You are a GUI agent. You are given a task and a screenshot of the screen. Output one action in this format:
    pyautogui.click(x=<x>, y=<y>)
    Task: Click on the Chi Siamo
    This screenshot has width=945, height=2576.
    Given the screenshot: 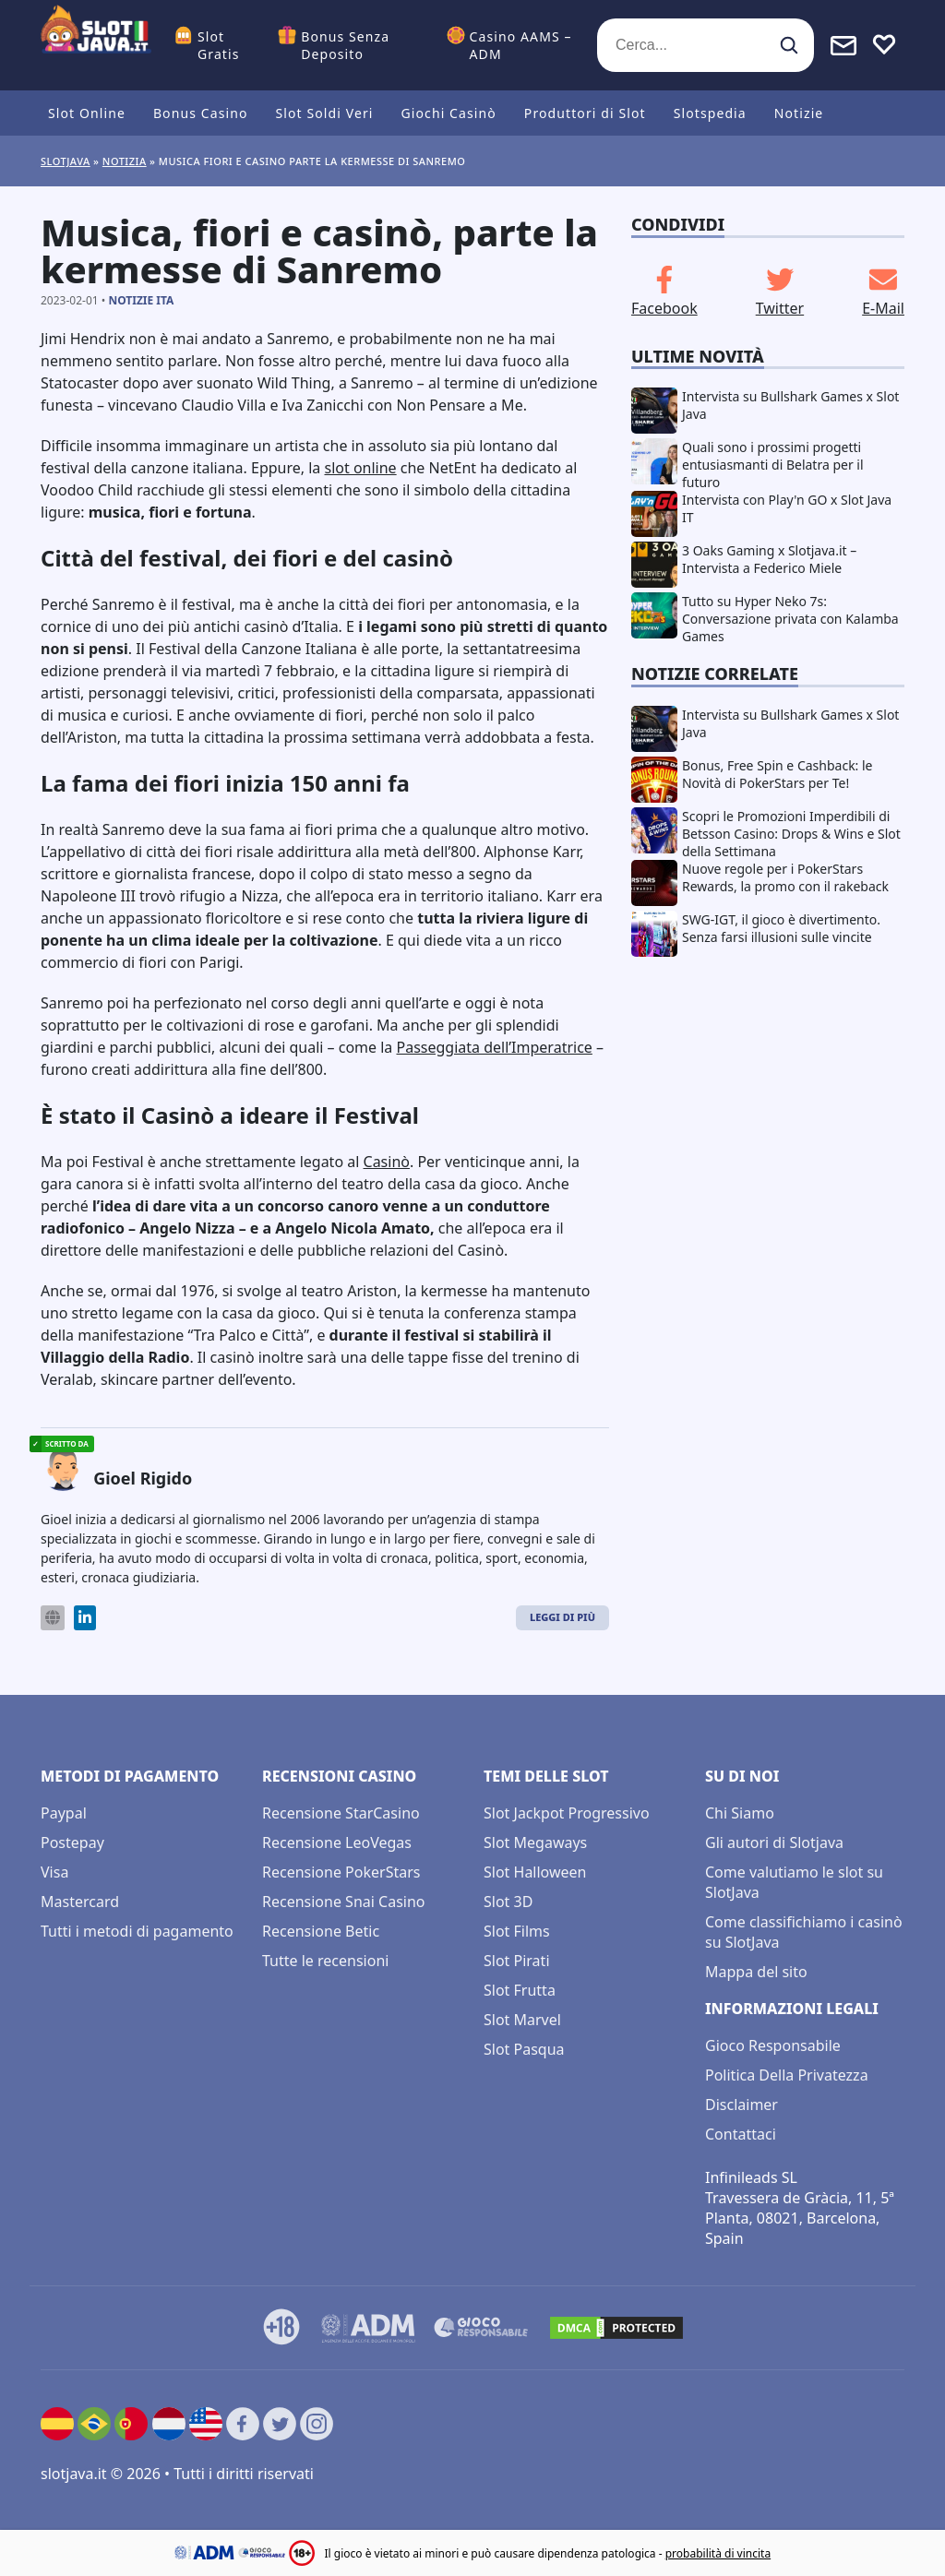 What is the action you would take?
    pyautogui.click(x=739, y=1813)
    